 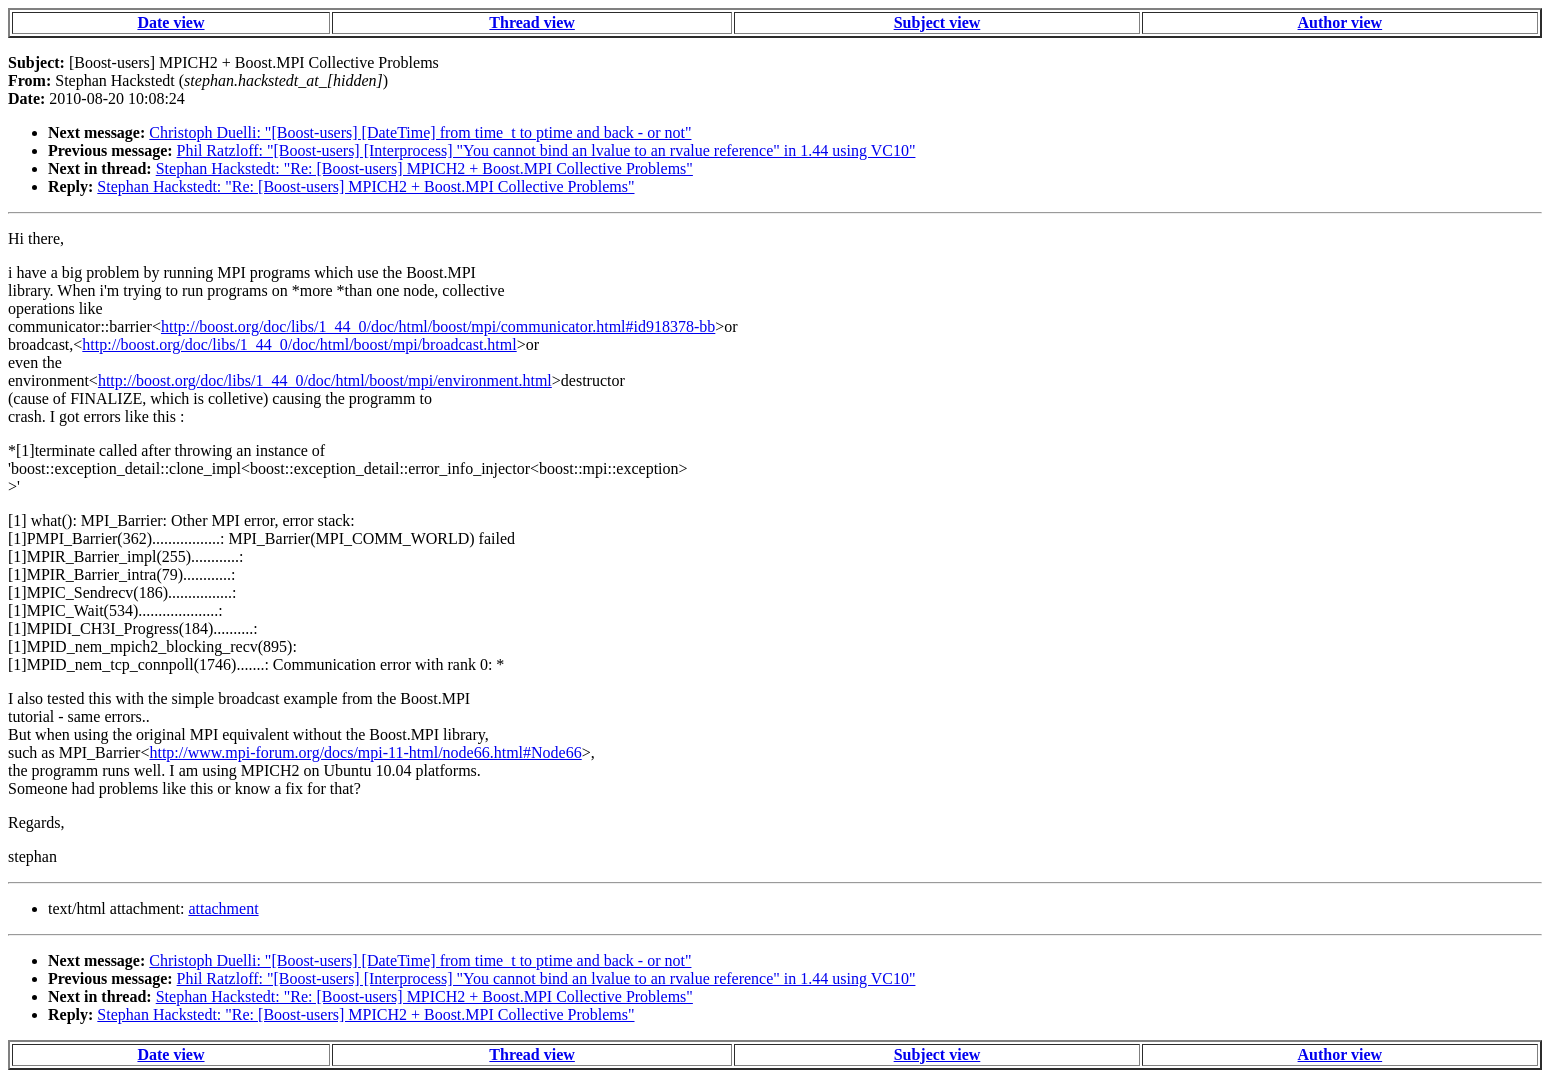 What do you see at coordinates (299, 344) in the screenshot?
I see `http://boost.org/doc/libs/1_44_0/doc/html/boost/mpi/broadcast.html` at bounding box center [299, 344].